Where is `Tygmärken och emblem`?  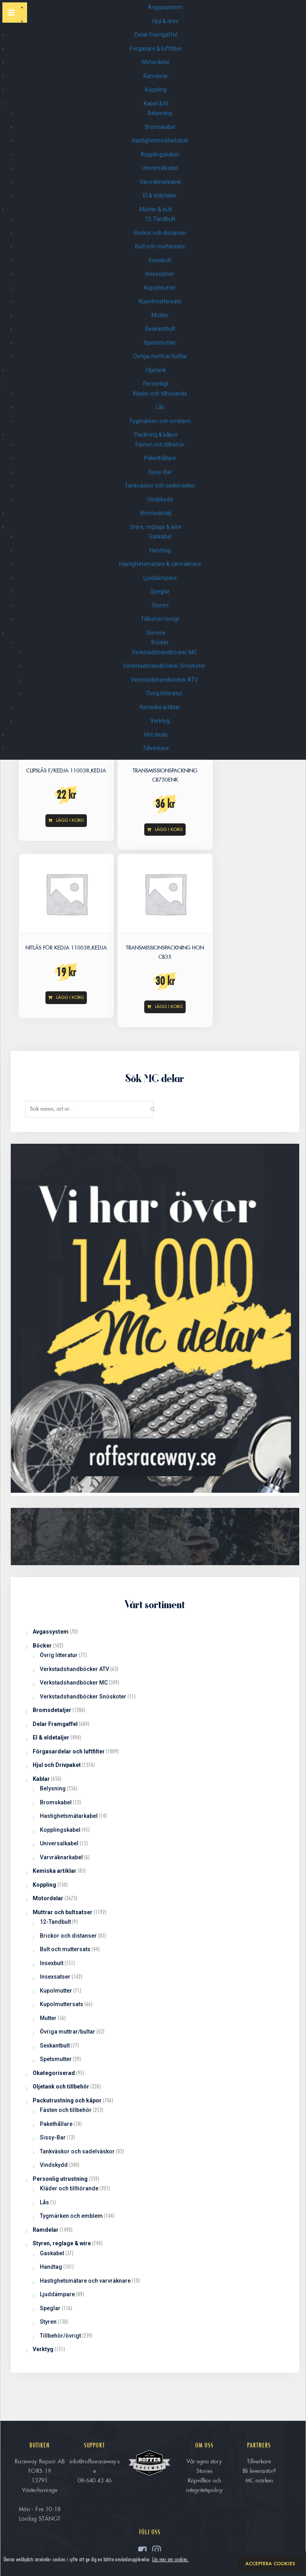 Tygmärken och emblem is located at coordinates (160, 421).